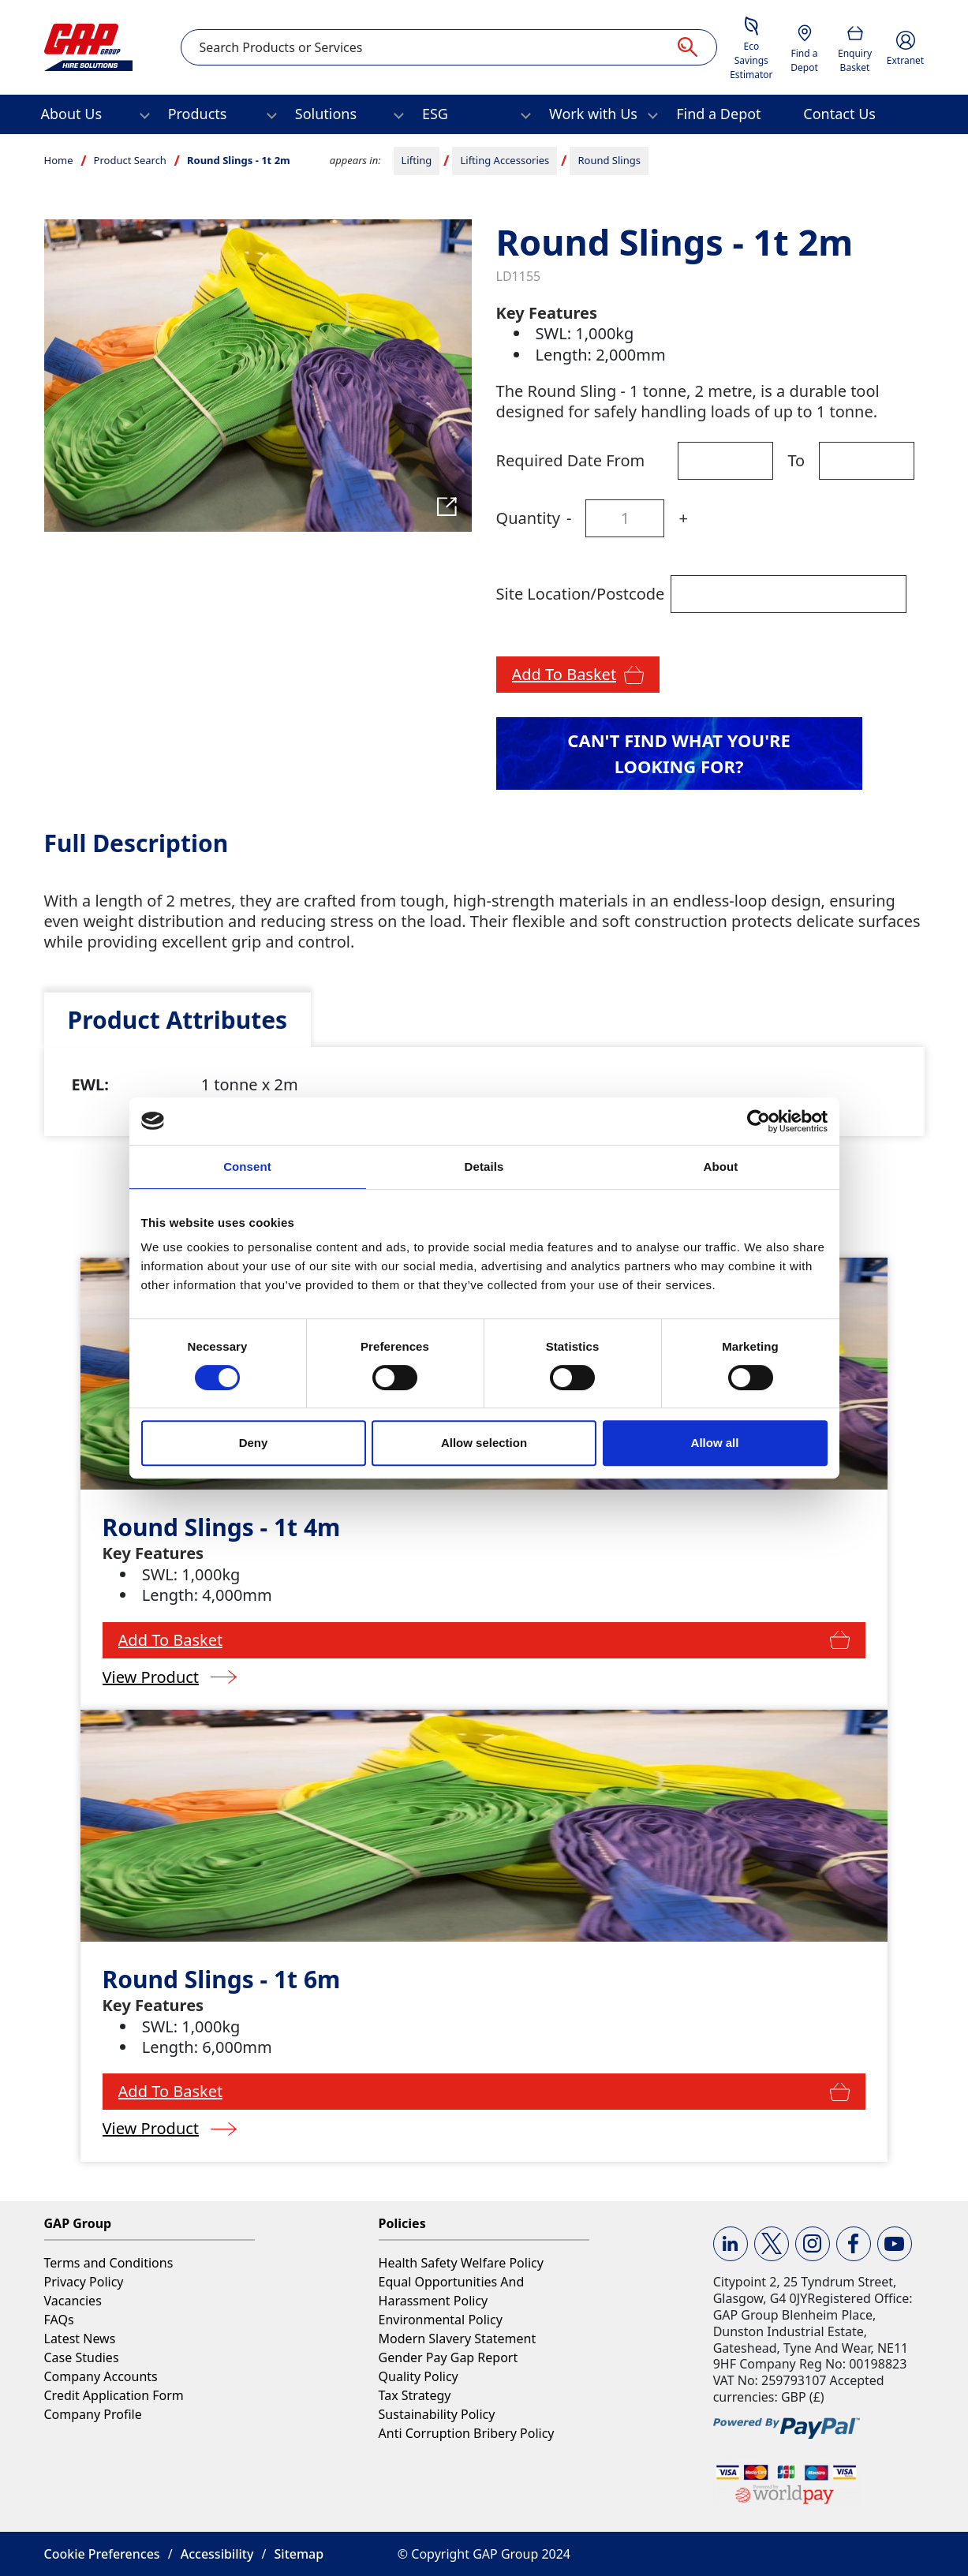 The width and height of the screenshot is (968, 2576). What do you see at coordinates (528, 518) in the screenshot?
I see `Quantity` at bounding box center [528, 518].